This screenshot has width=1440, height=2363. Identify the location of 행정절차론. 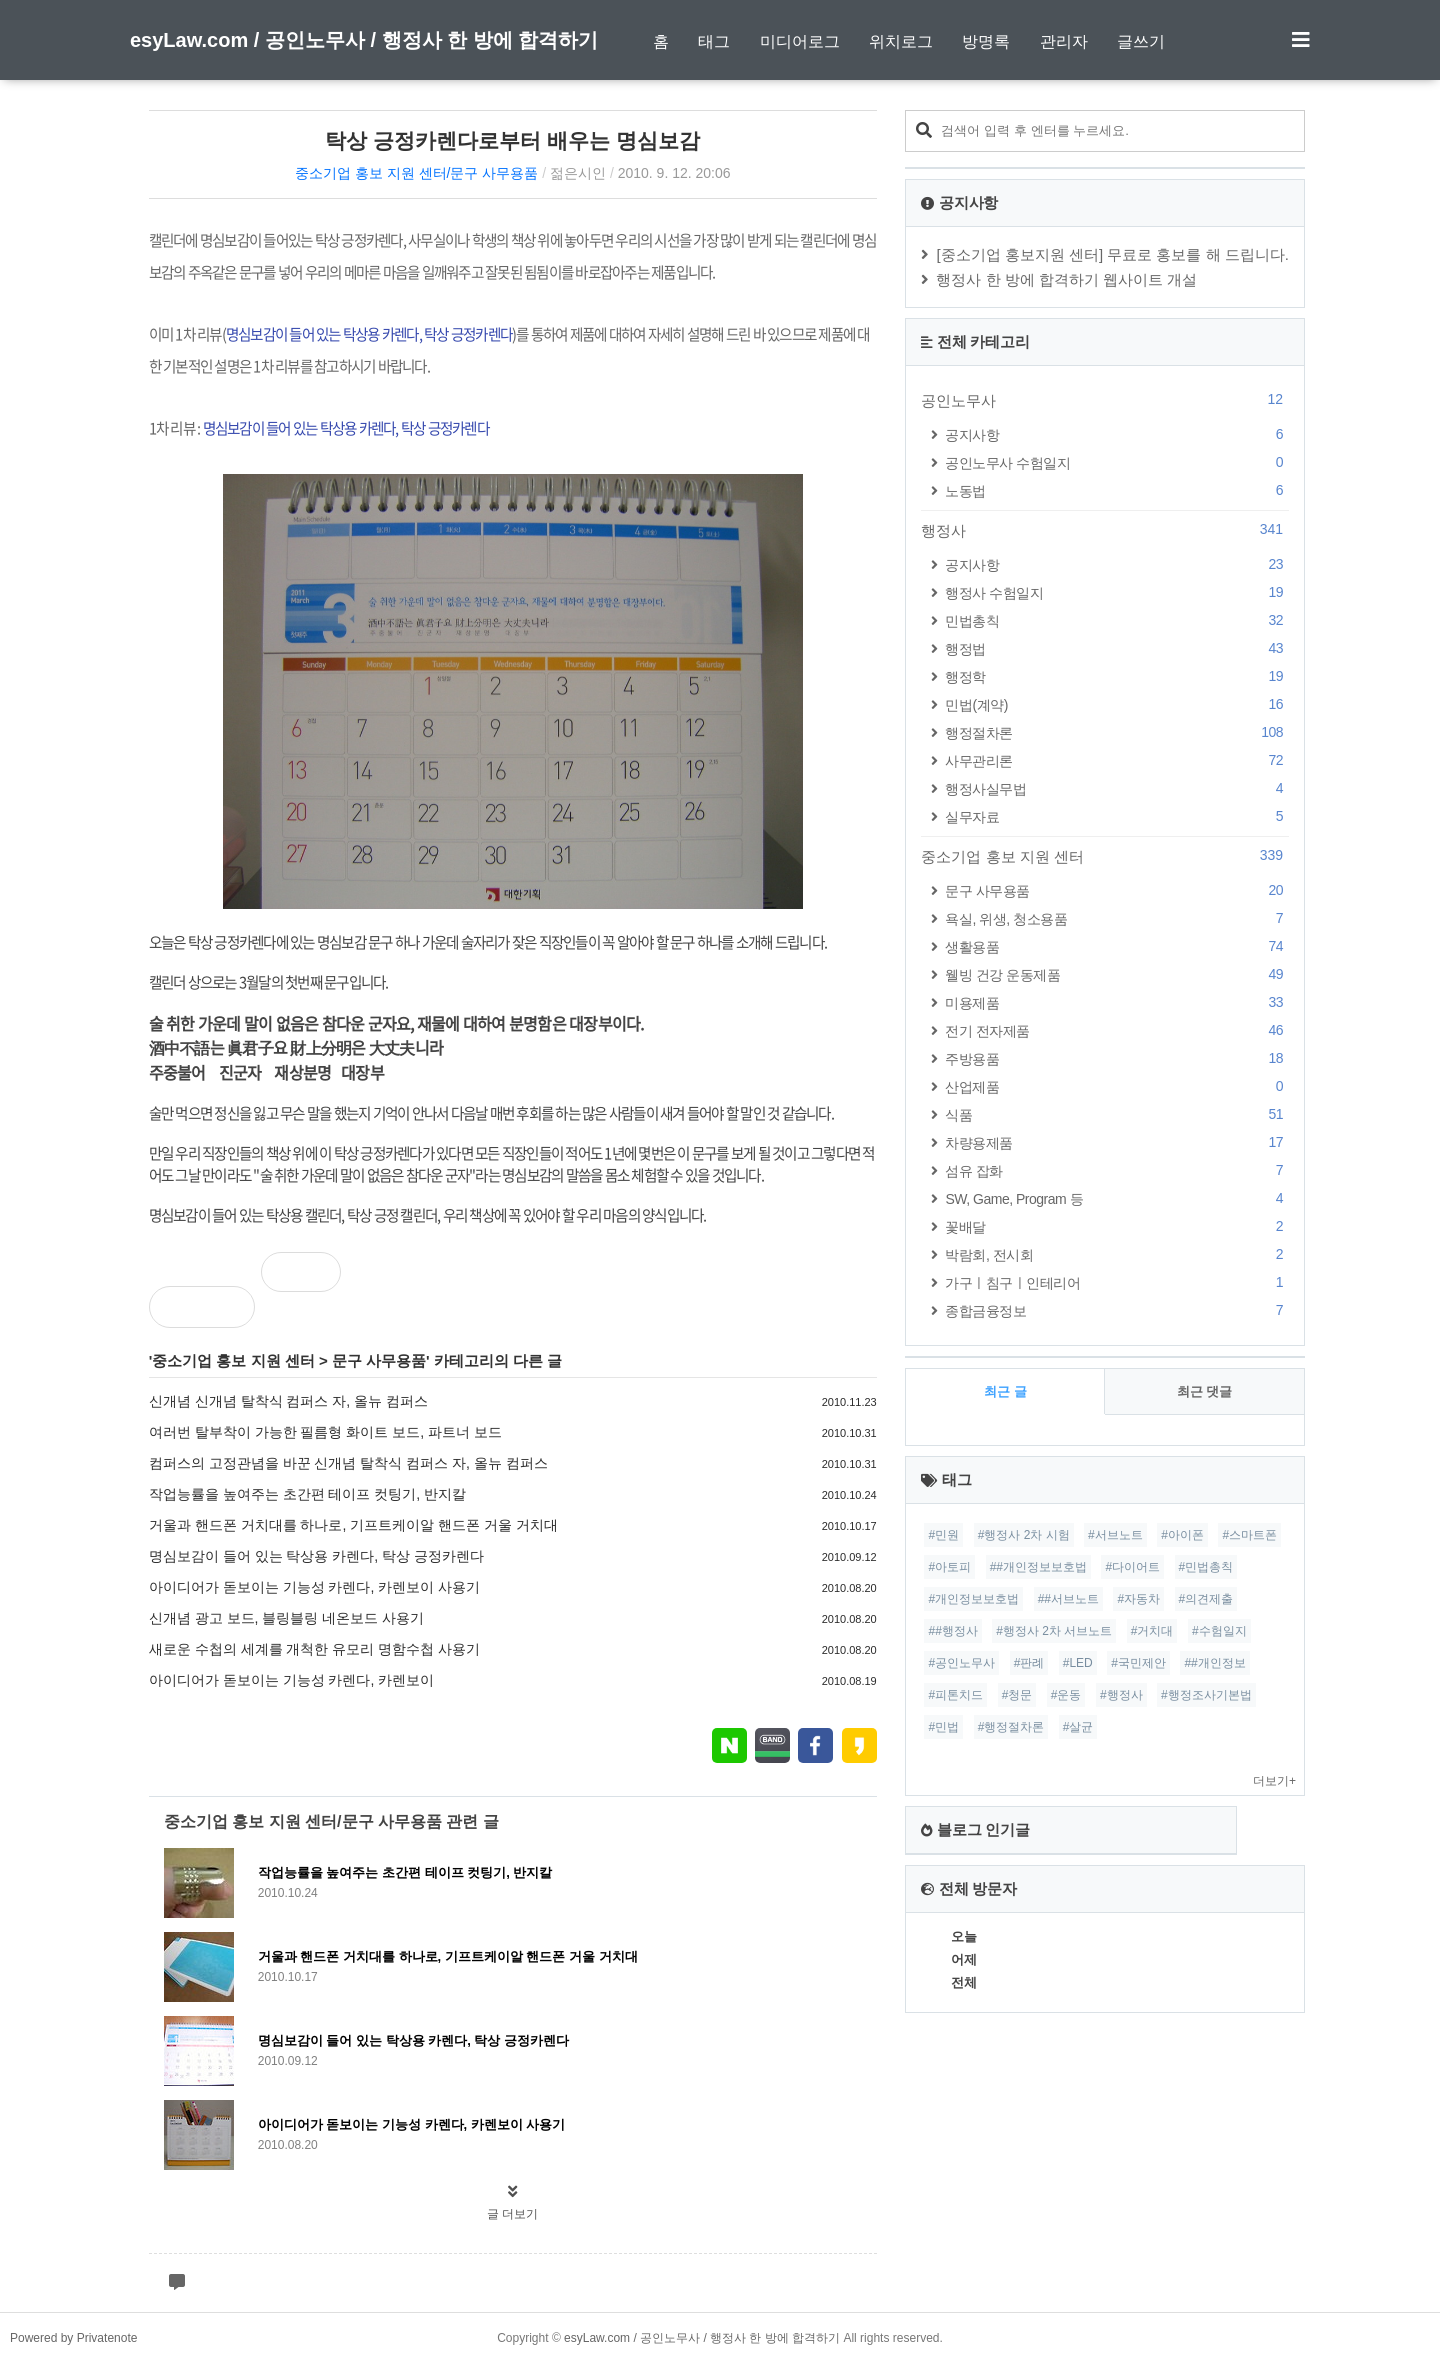
(1117, 732).